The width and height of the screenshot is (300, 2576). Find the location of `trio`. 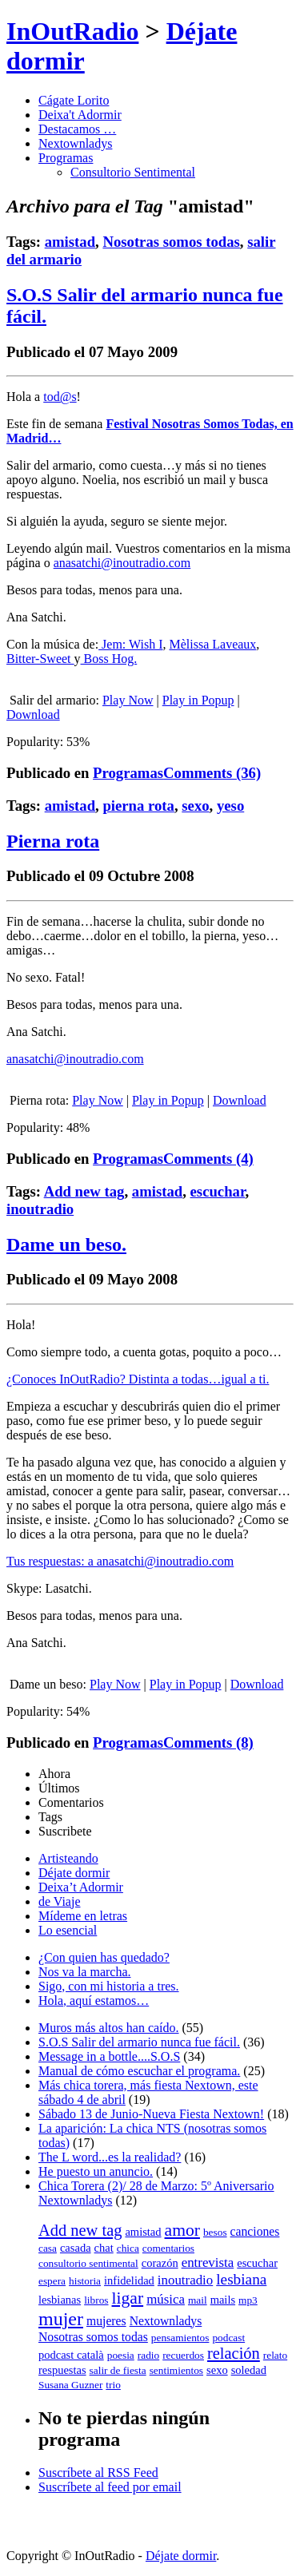

trio is located at coordinates (113, 2385).